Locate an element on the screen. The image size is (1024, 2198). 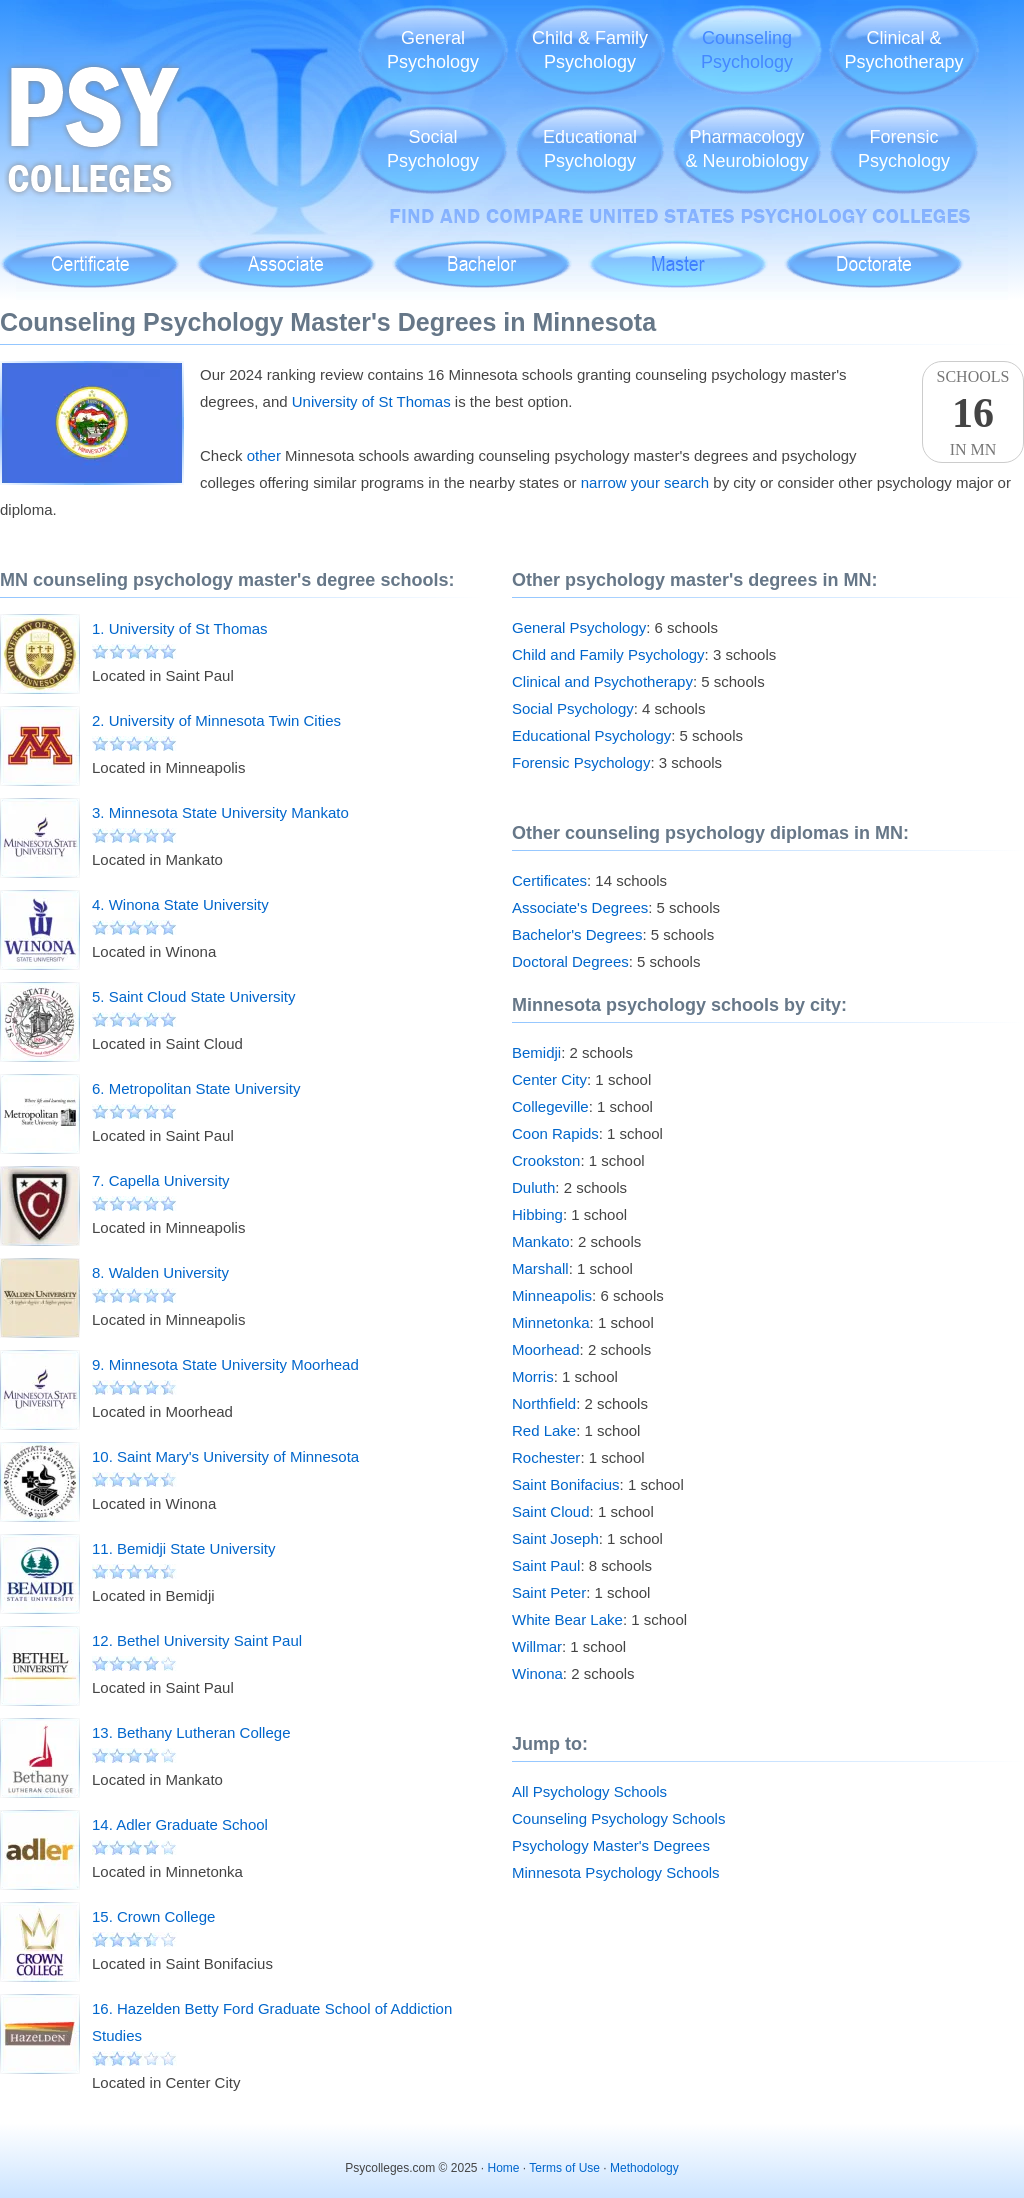
SocialPsychology is located at coordinates (433, 149).